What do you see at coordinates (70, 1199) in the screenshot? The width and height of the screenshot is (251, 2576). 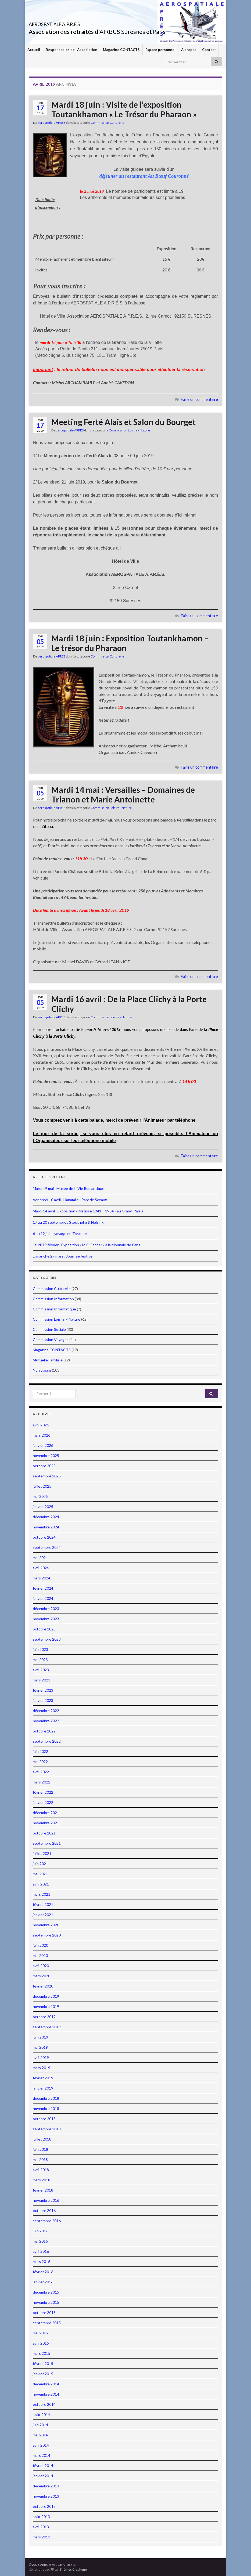 I see `Vendredi 10 avril : Hanami au Parc de Sceaux` at bounding box center [70, 1199].